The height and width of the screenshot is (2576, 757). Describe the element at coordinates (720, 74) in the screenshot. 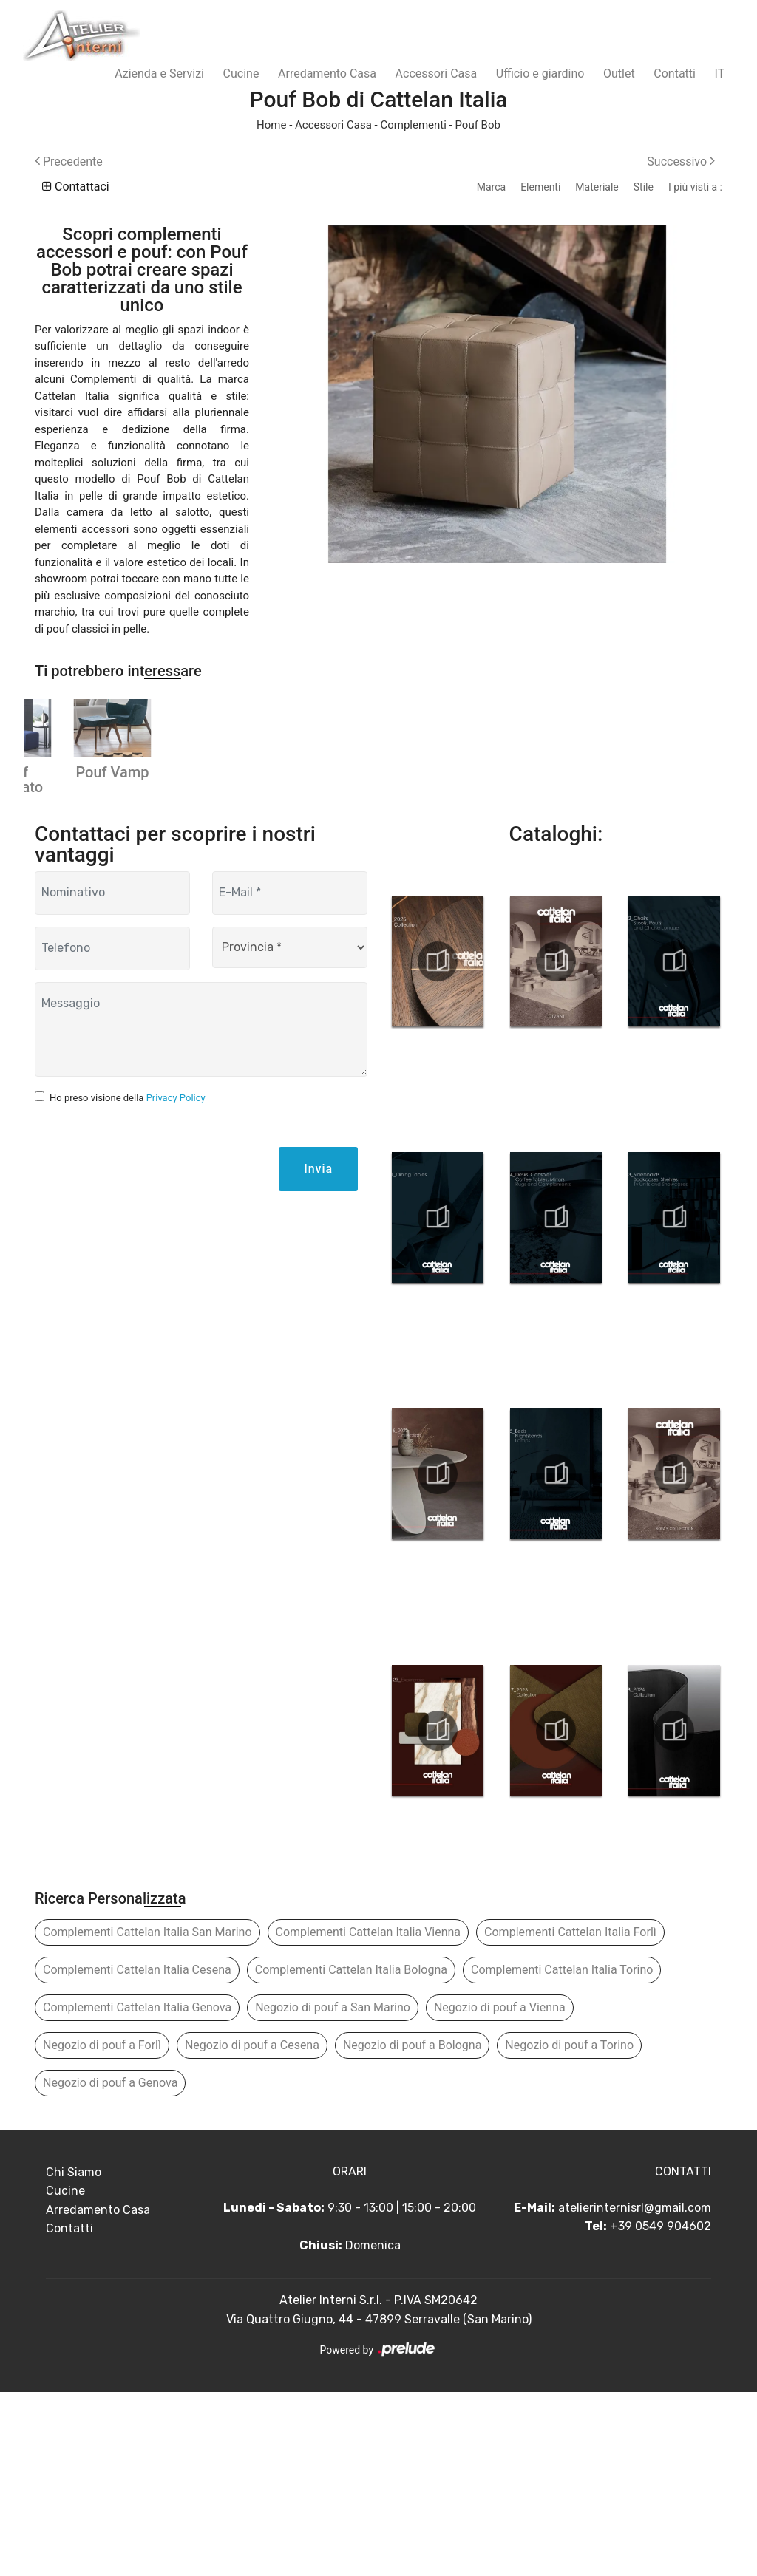

I see `IT` at that location.